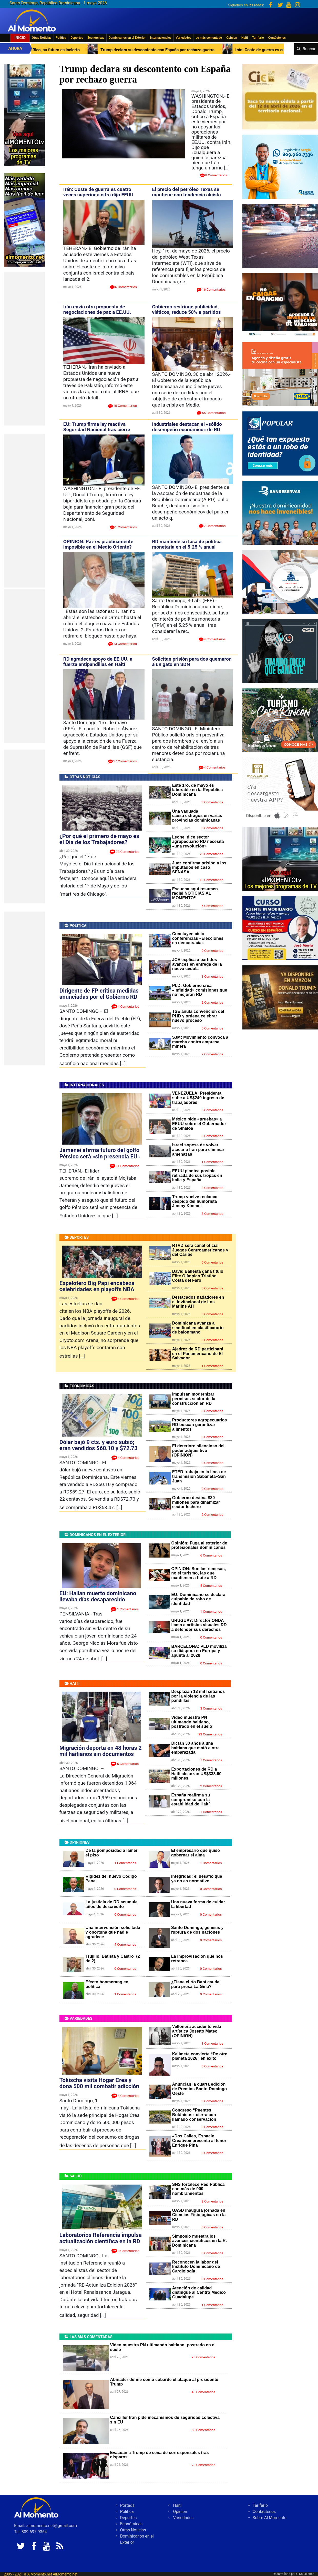 The width and height of the screenshot is (318, 2576). Describe the element at coordinates (190, 1799) in the screenshot. I see `España reafirma su compromiso con la estabilidad de Haití` at that location.